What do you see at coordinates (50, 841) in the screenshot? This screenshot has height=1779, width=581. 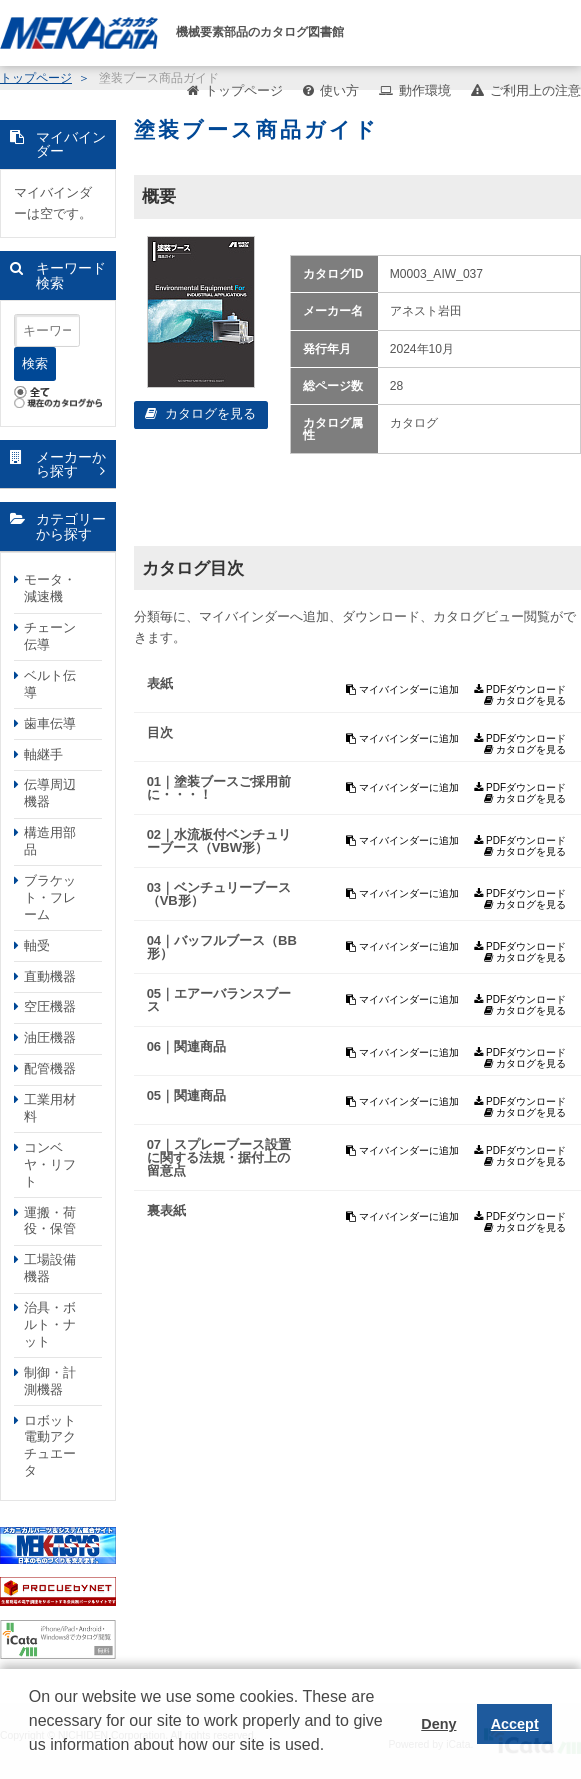 I see `構造用部品` at bounding box center [50, 841].